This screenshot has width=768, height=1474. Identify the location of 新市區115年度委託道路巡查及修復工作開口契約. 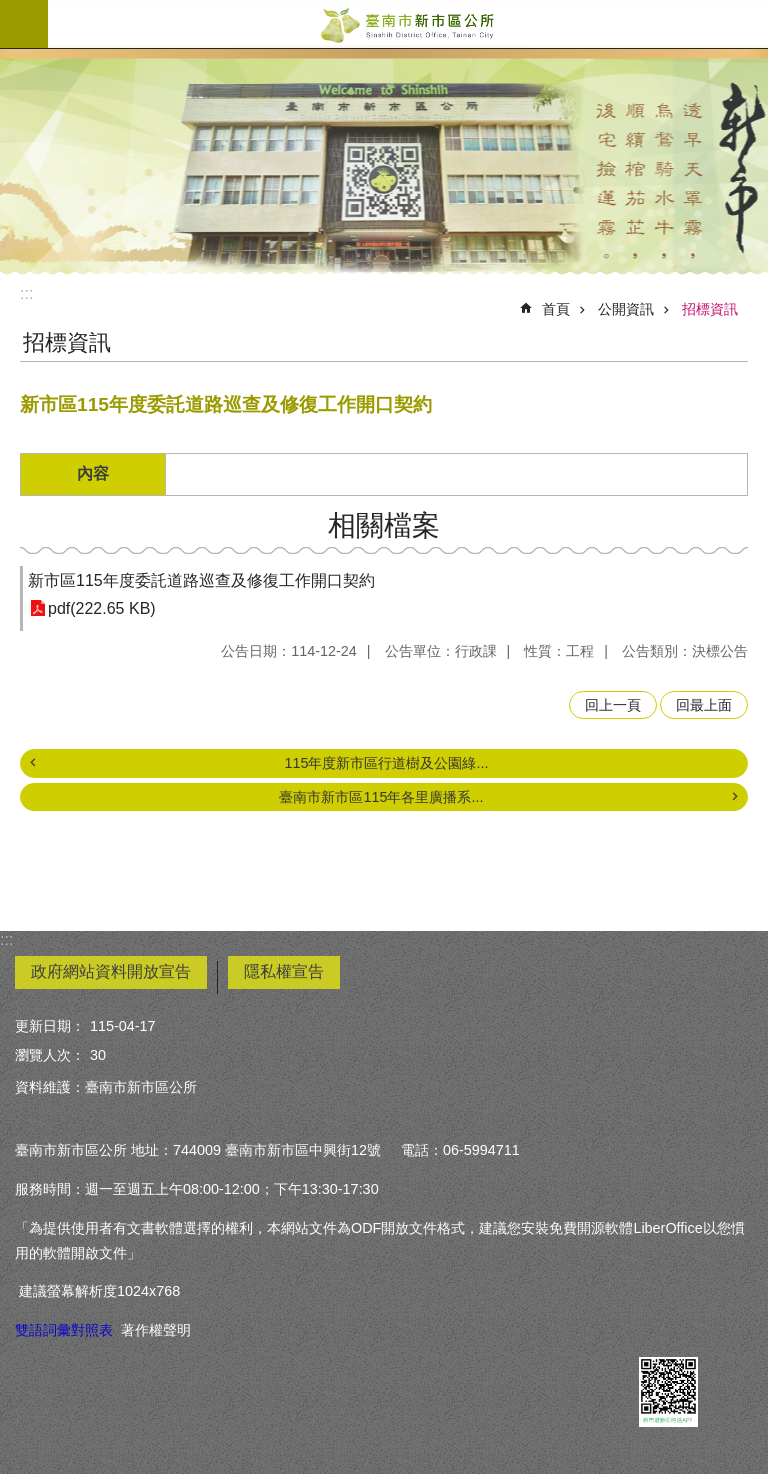
(201, 580).